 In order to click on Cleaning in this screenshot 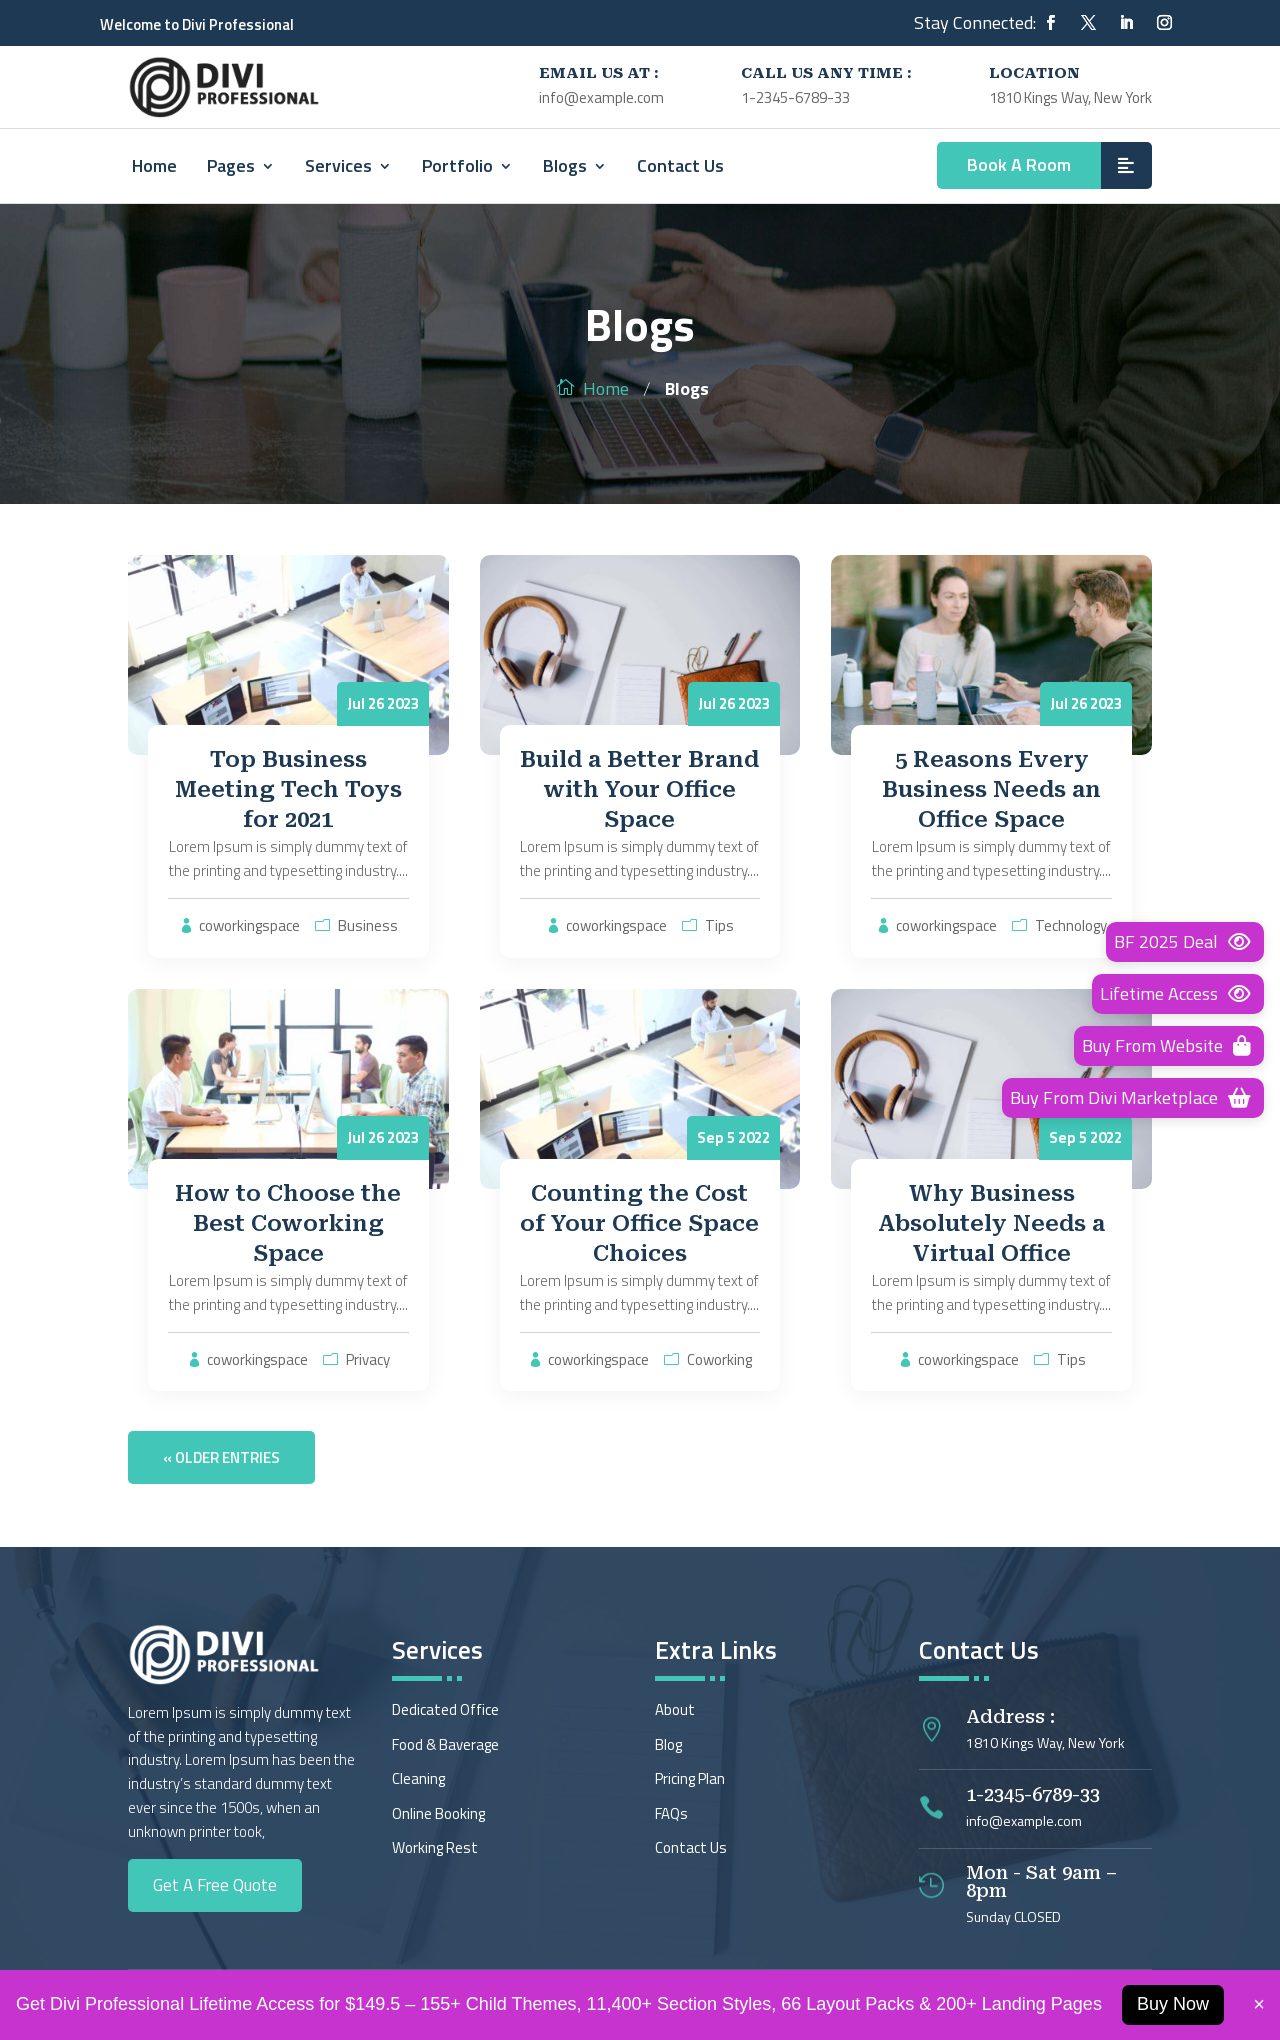, I will do `click(418, 1778)`.